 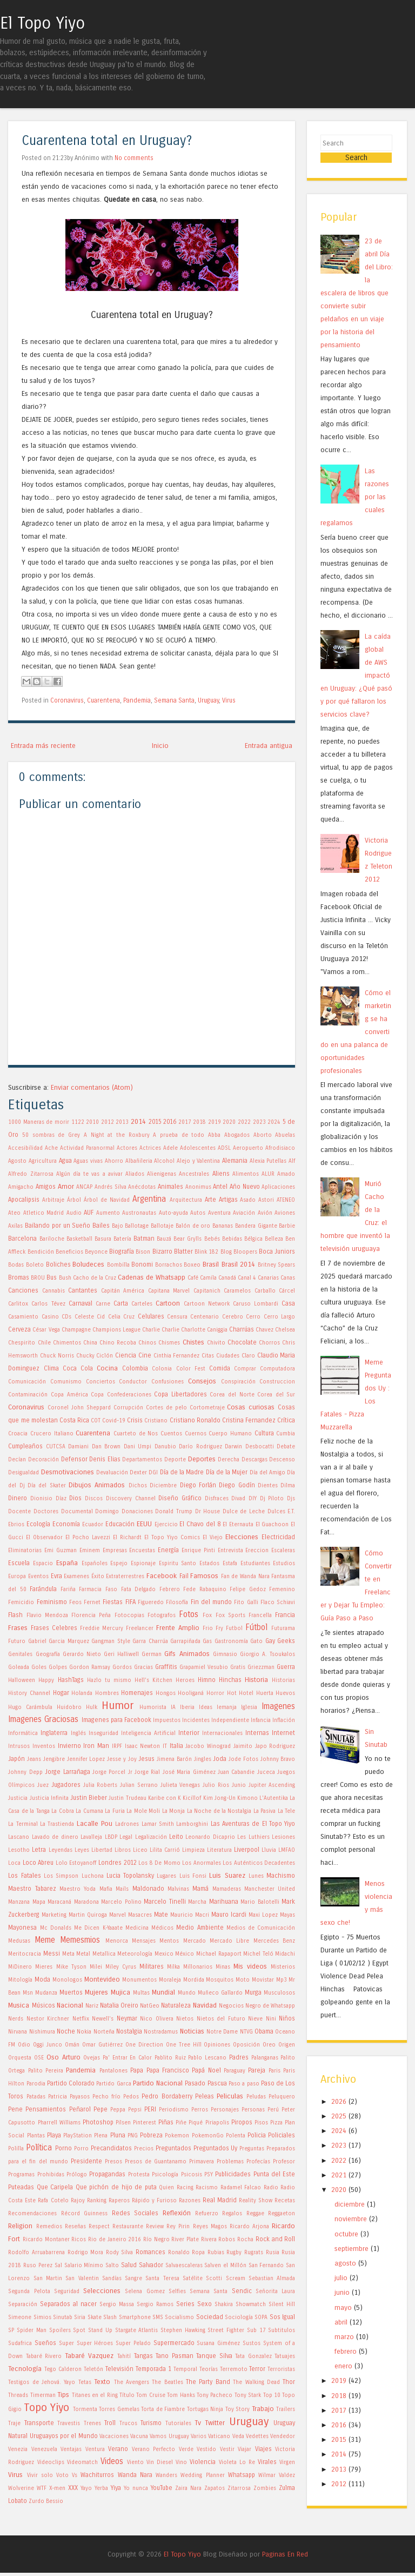 I want to click on Inseguridad, so click(x=103, y=1733).